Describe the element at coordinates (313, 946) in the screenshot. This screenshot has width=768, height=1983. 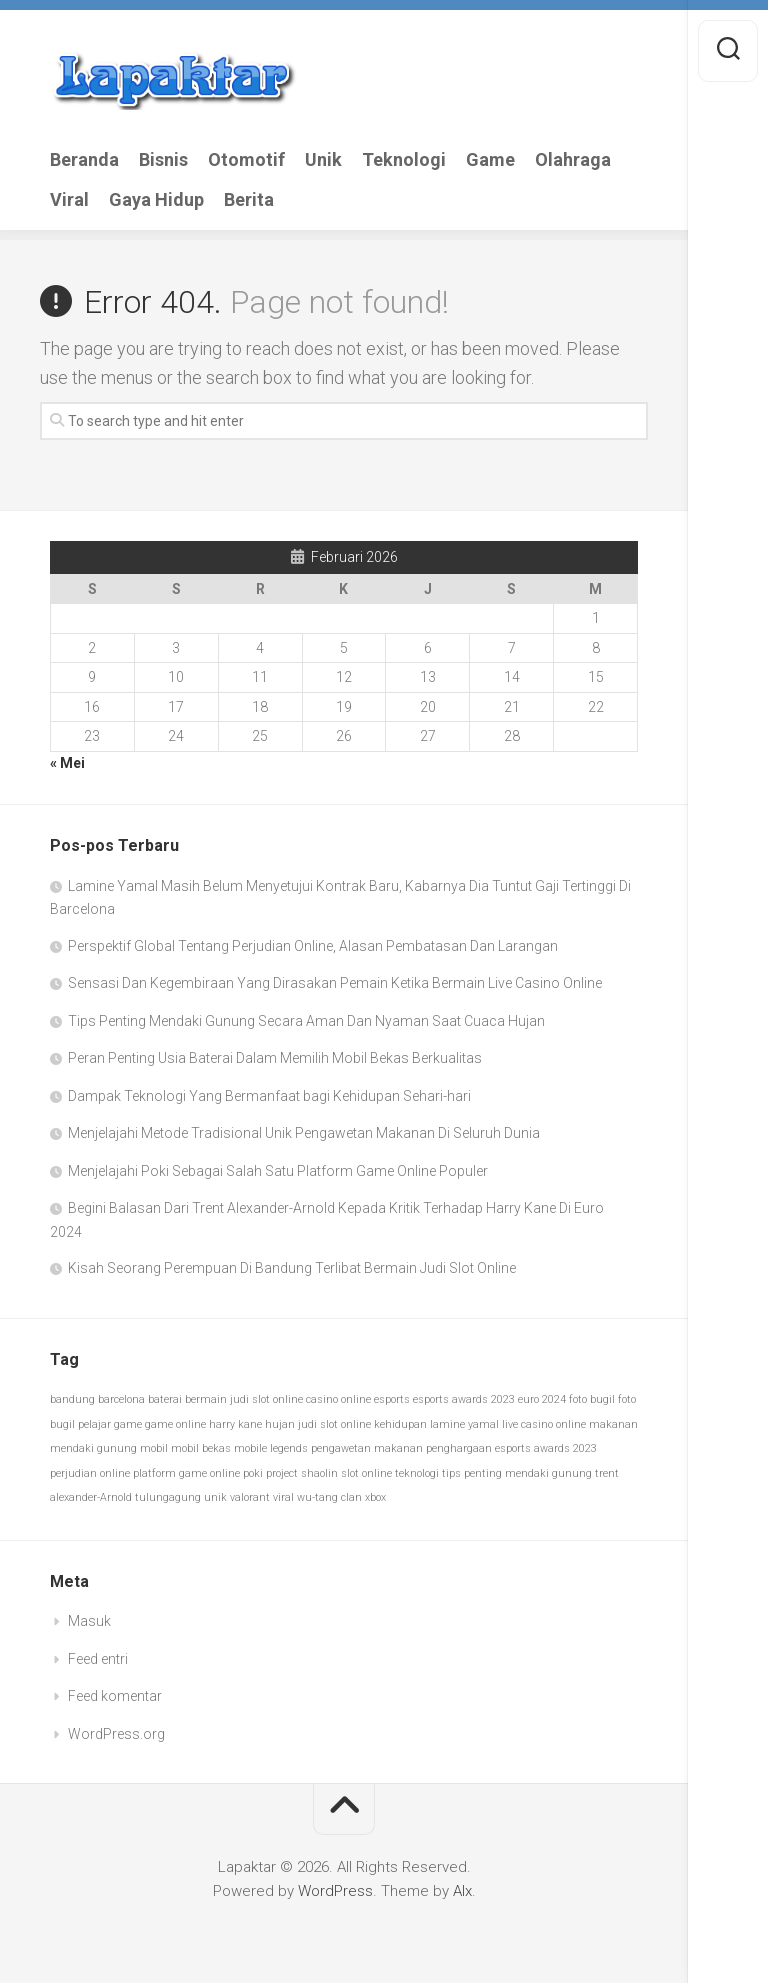
I see `Perspektif Global Tentang Perjudian Online, Alasan Pembatasan Dan Larangan` at that location.